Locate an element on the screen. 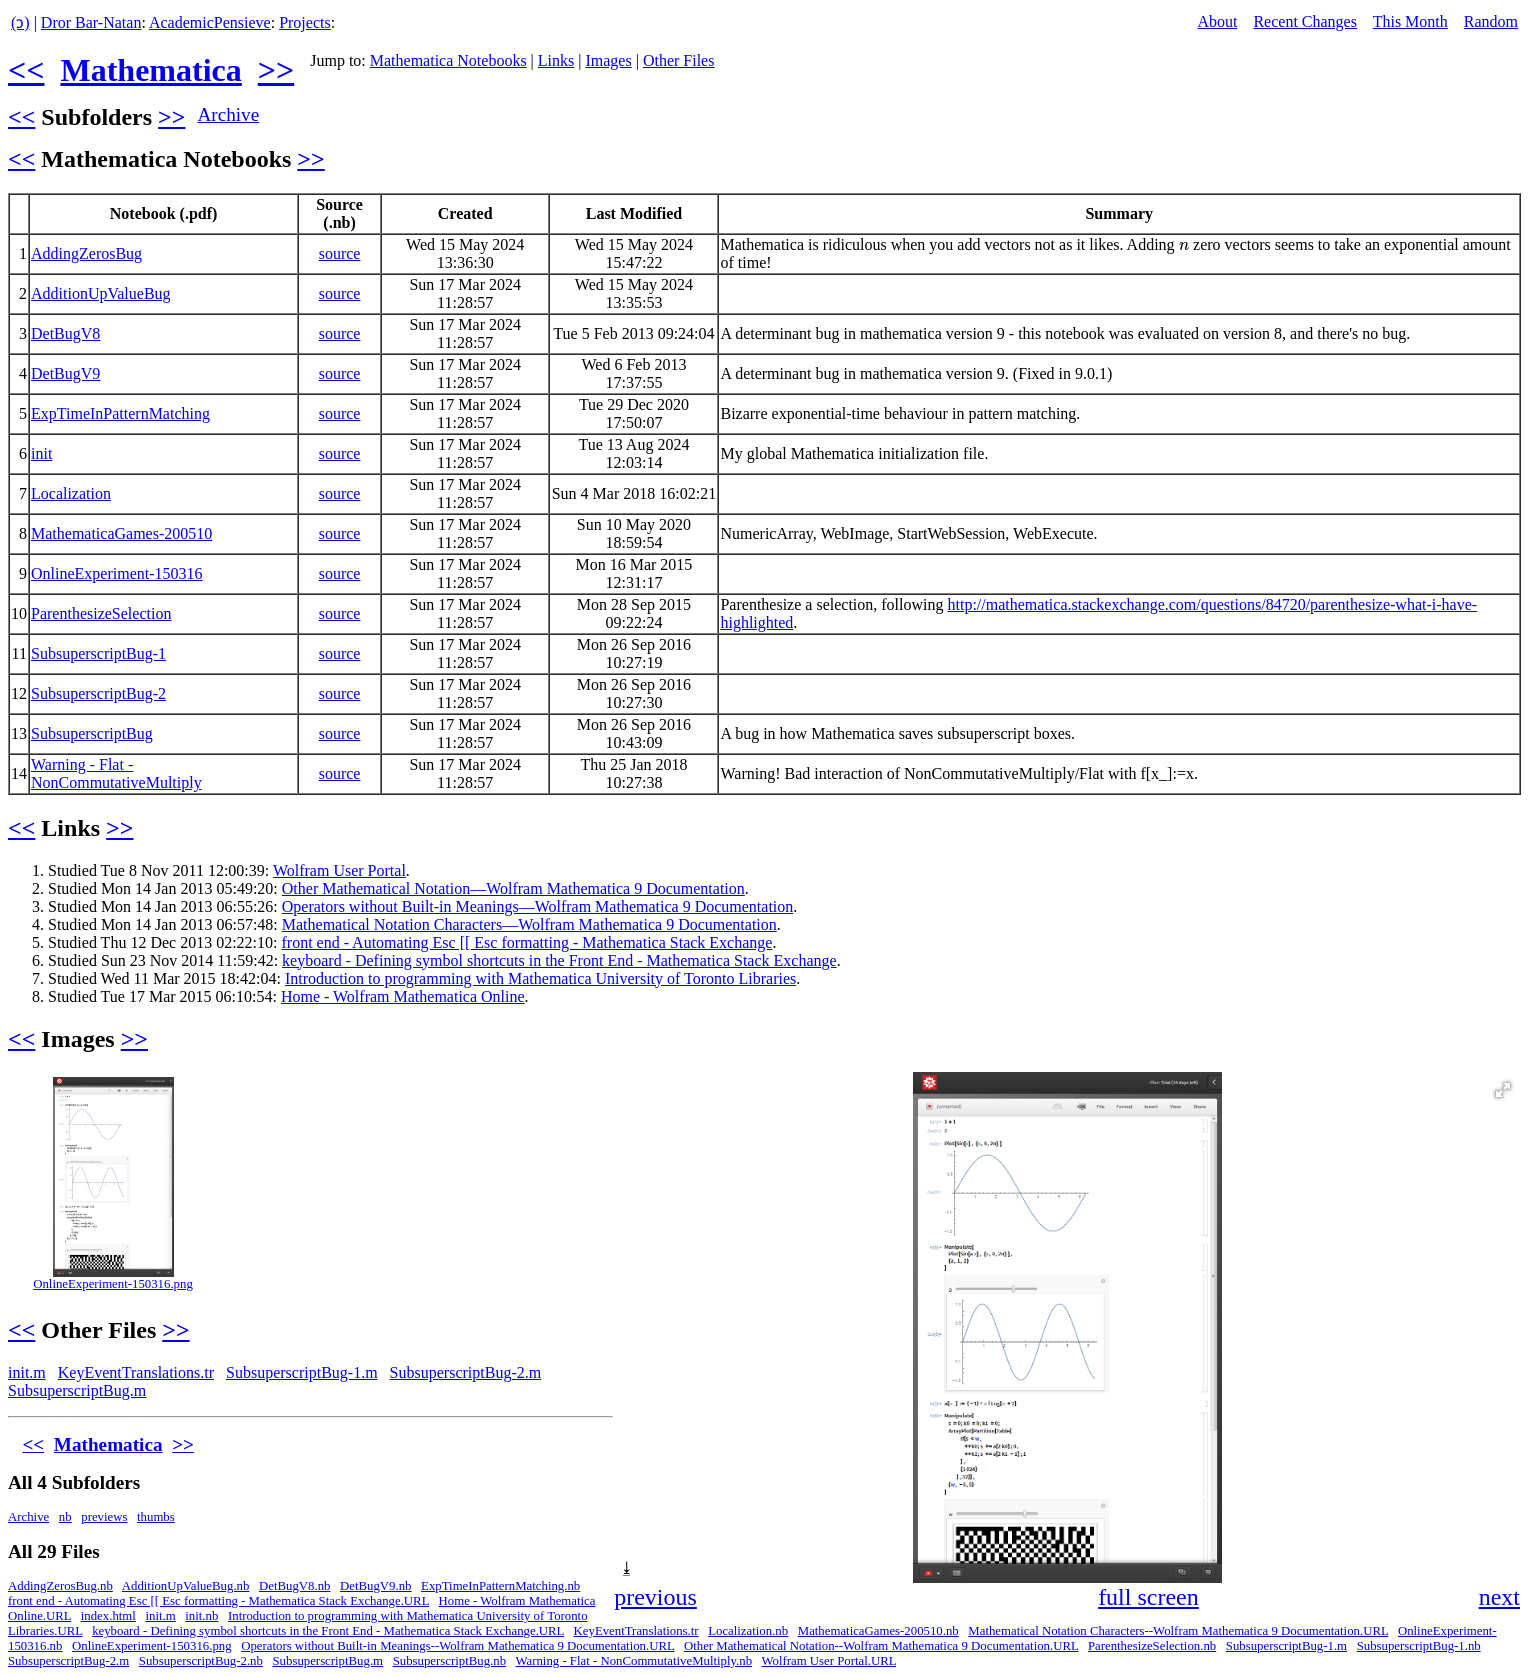  Mathematical Notation Characters--Wolfram Mathematica 9 Documentation.URL is located at coordinates (1178, 1631).